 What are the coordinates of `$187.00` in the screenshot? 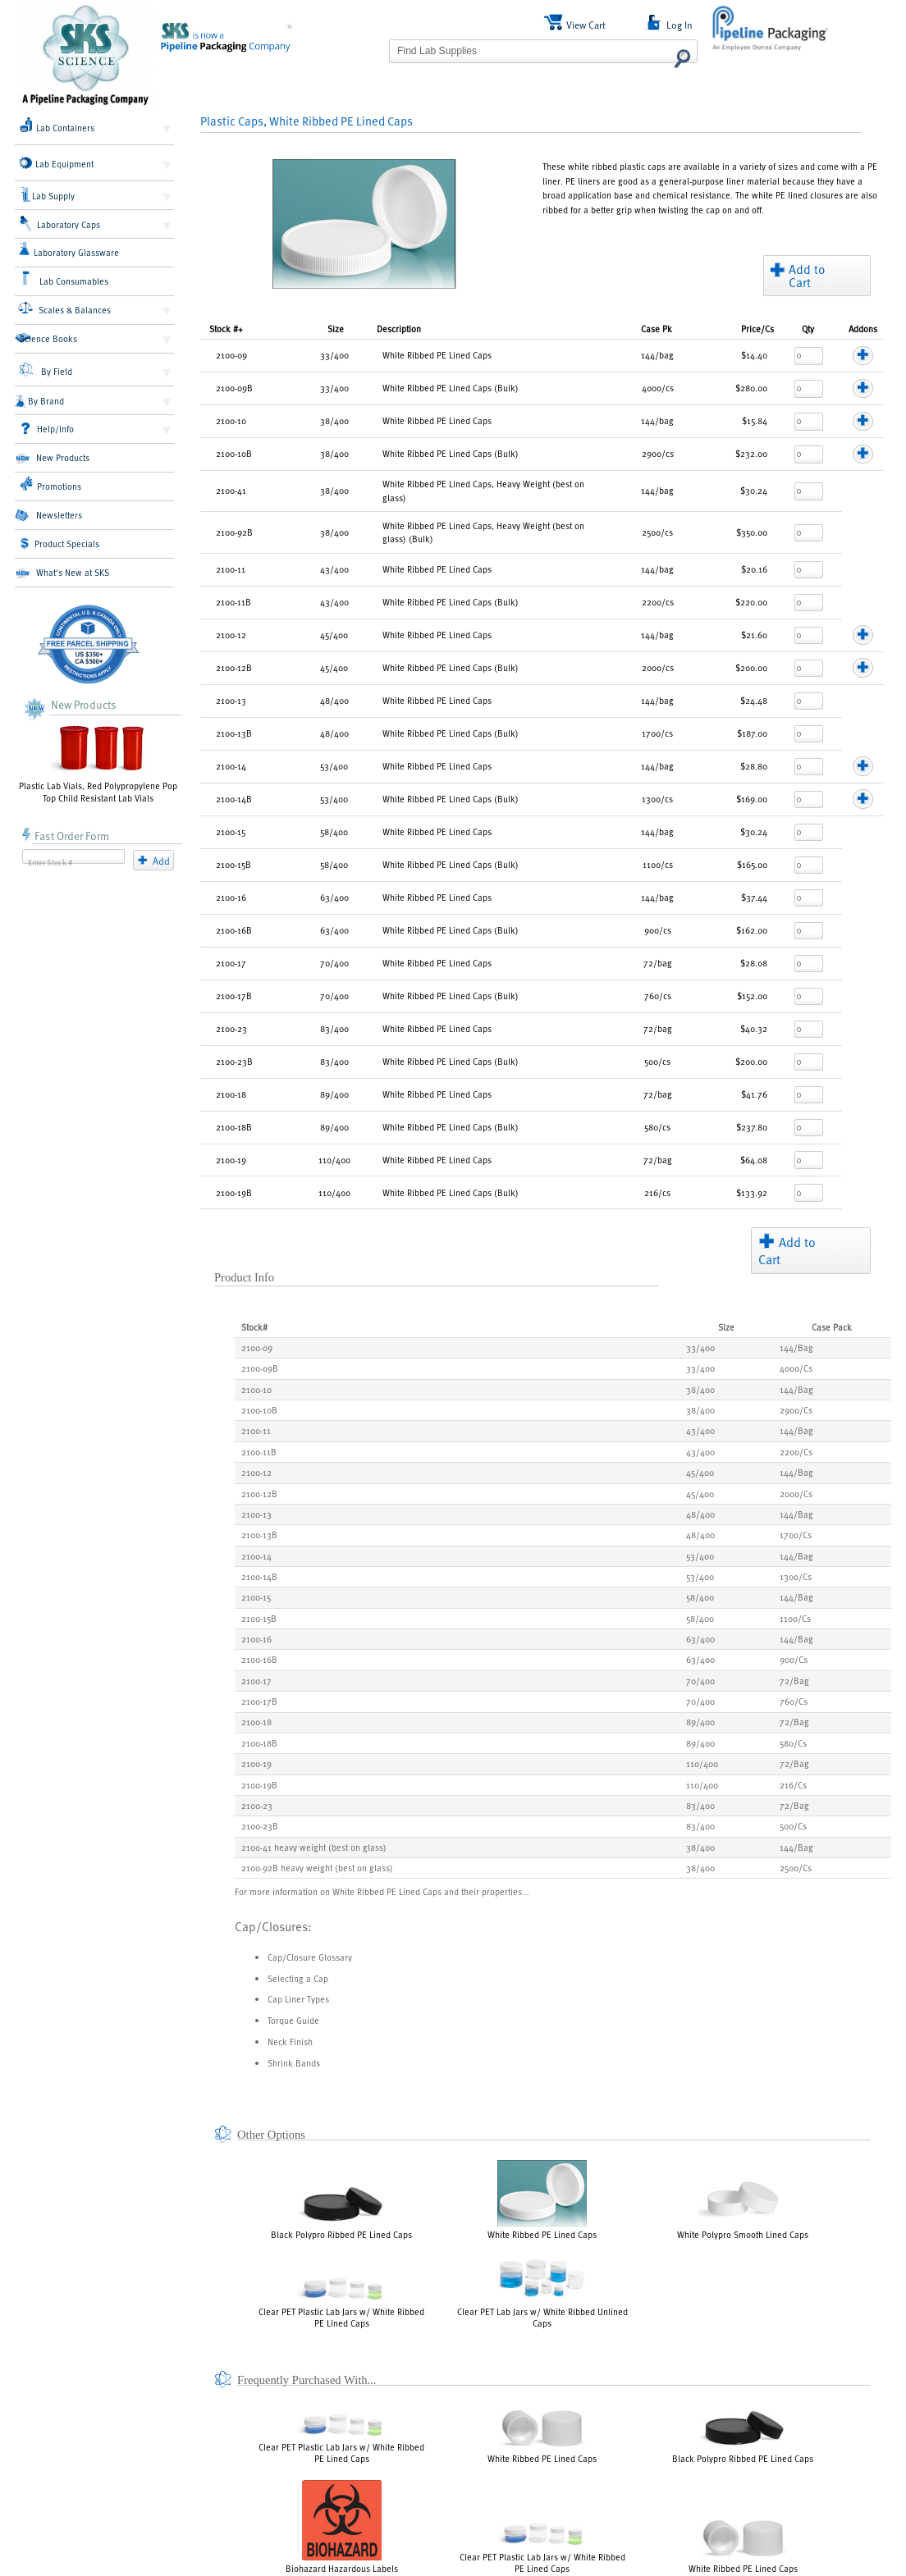 It's located at (752, 733).